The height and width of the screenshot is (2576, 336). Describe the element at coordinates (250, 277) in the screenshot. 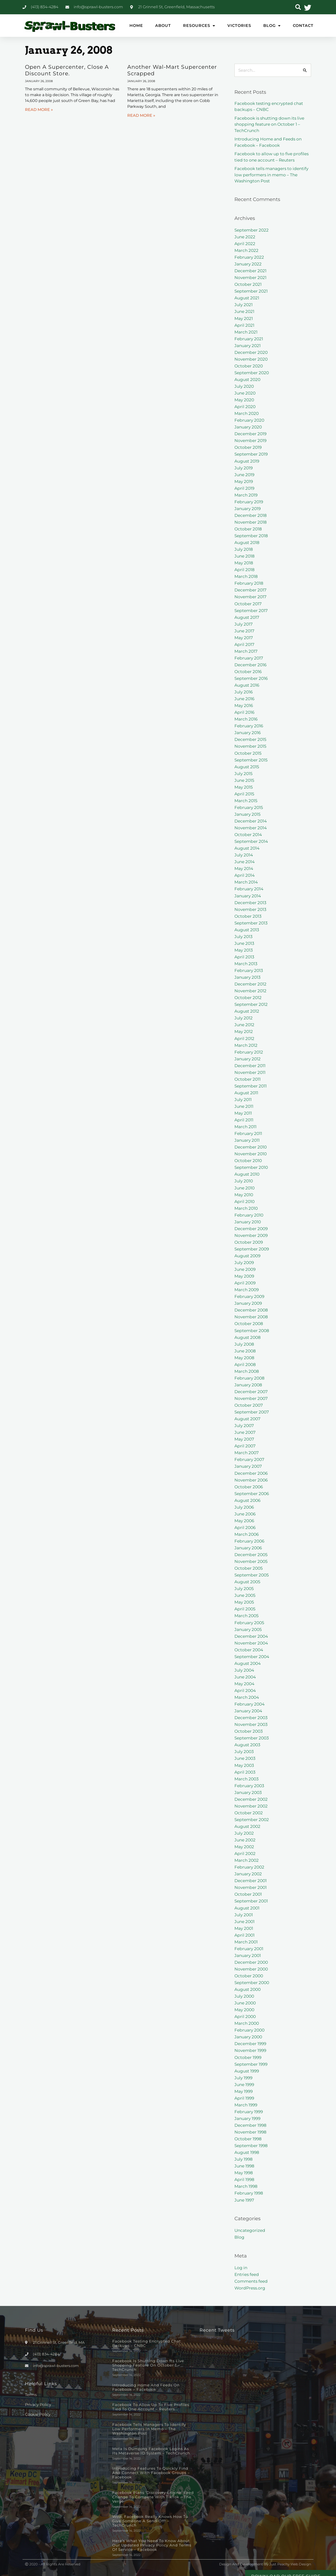

I see `November 2021` at that location.